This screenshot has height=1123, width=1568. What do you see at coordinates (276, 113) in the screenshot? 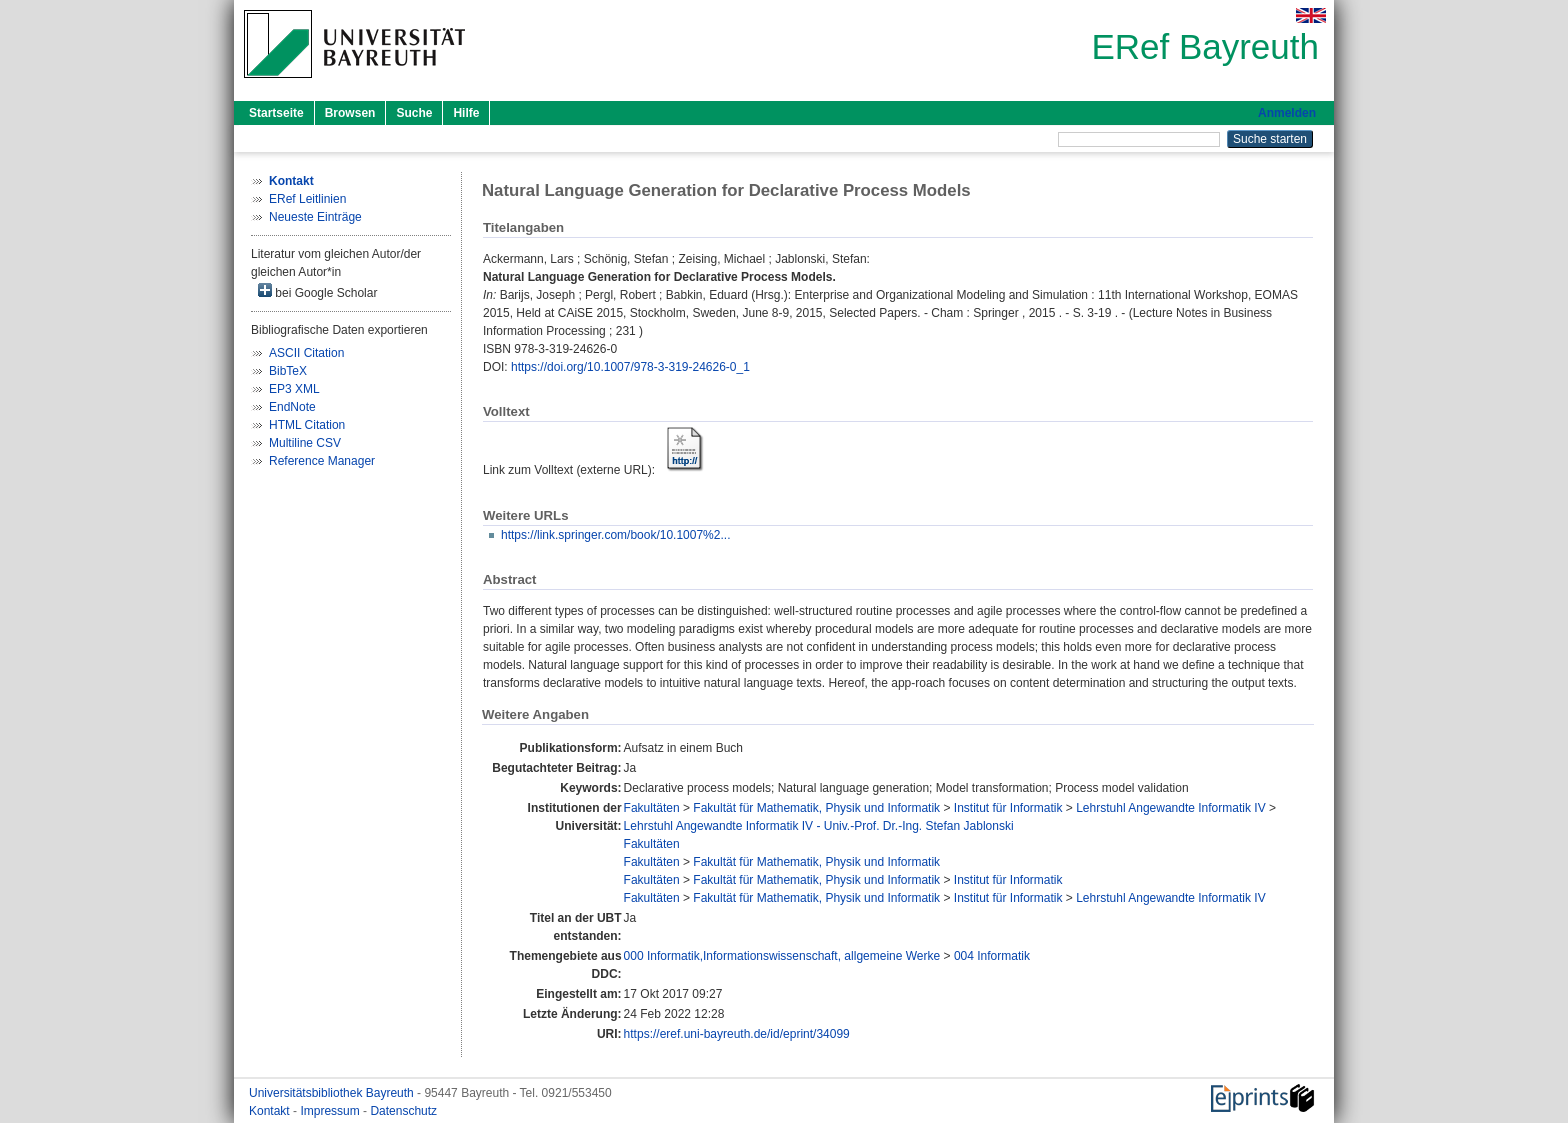
I see `Startseite` at bounding box center [276, 113].